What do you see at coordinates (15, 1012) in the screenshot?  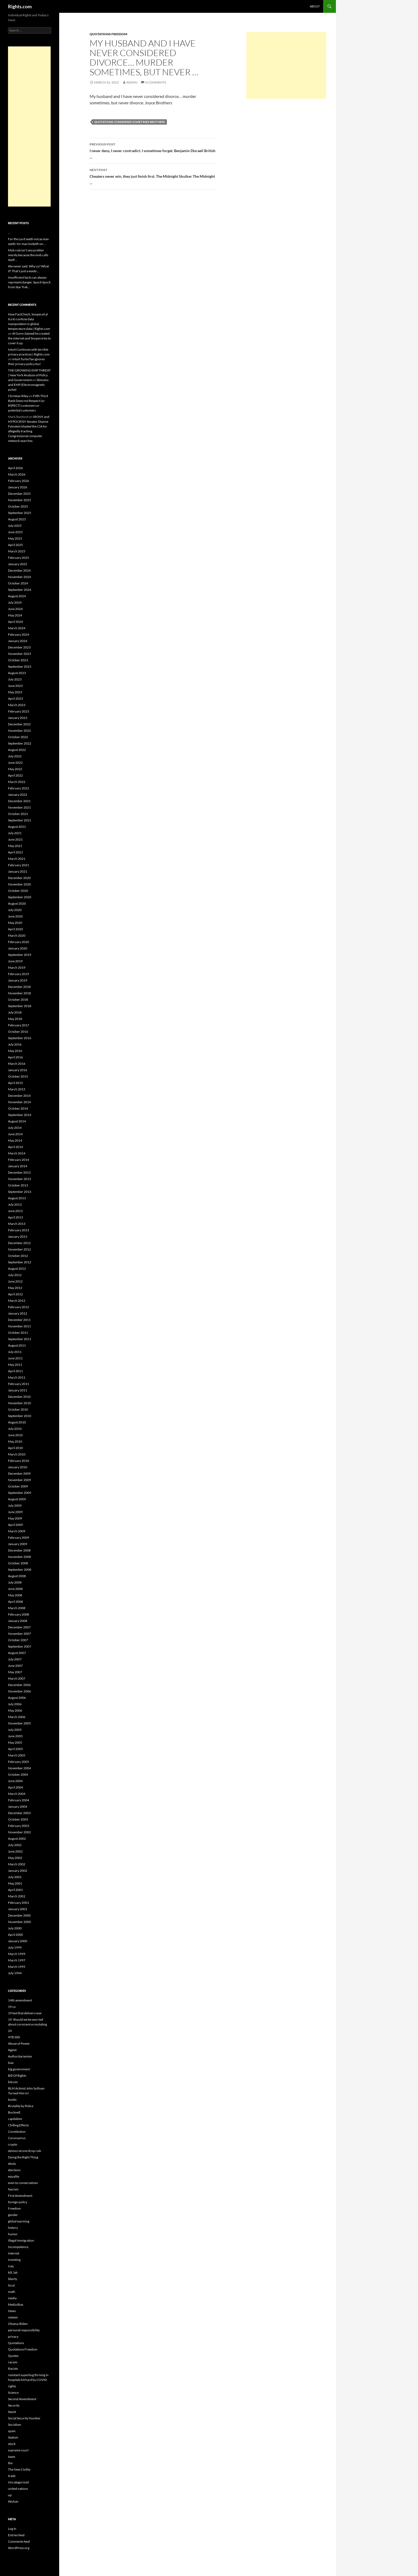 I see `July 2018` at bounding box center [15, 1012].